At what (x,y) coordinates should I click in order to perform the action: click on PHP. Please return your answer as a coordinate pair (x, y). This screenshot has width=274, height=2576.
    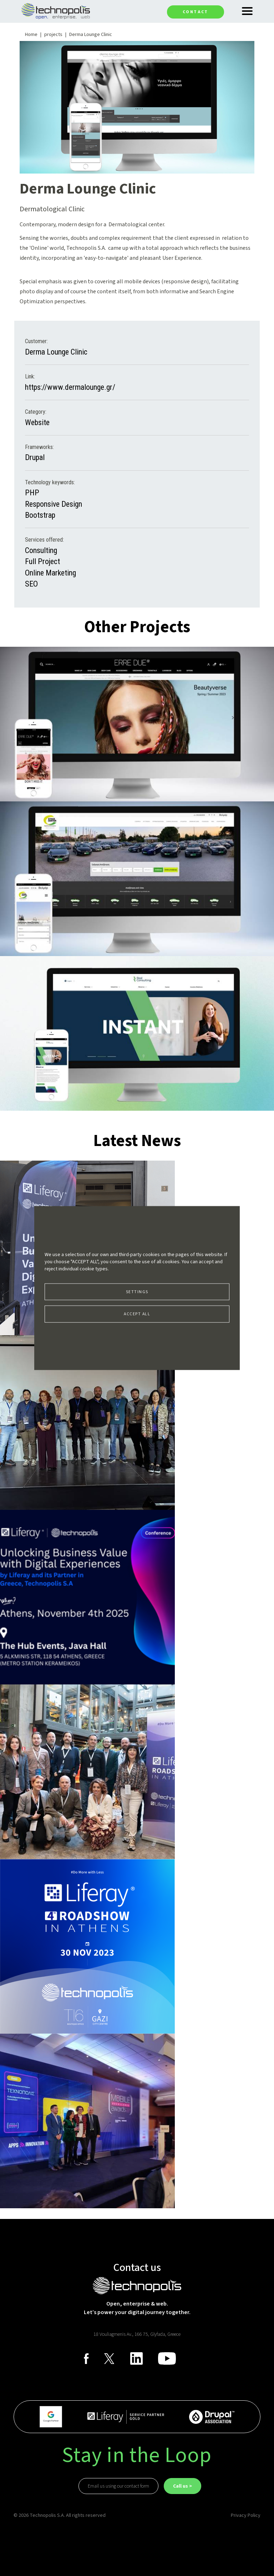
    Looking at the image, I should click on (32, 492).